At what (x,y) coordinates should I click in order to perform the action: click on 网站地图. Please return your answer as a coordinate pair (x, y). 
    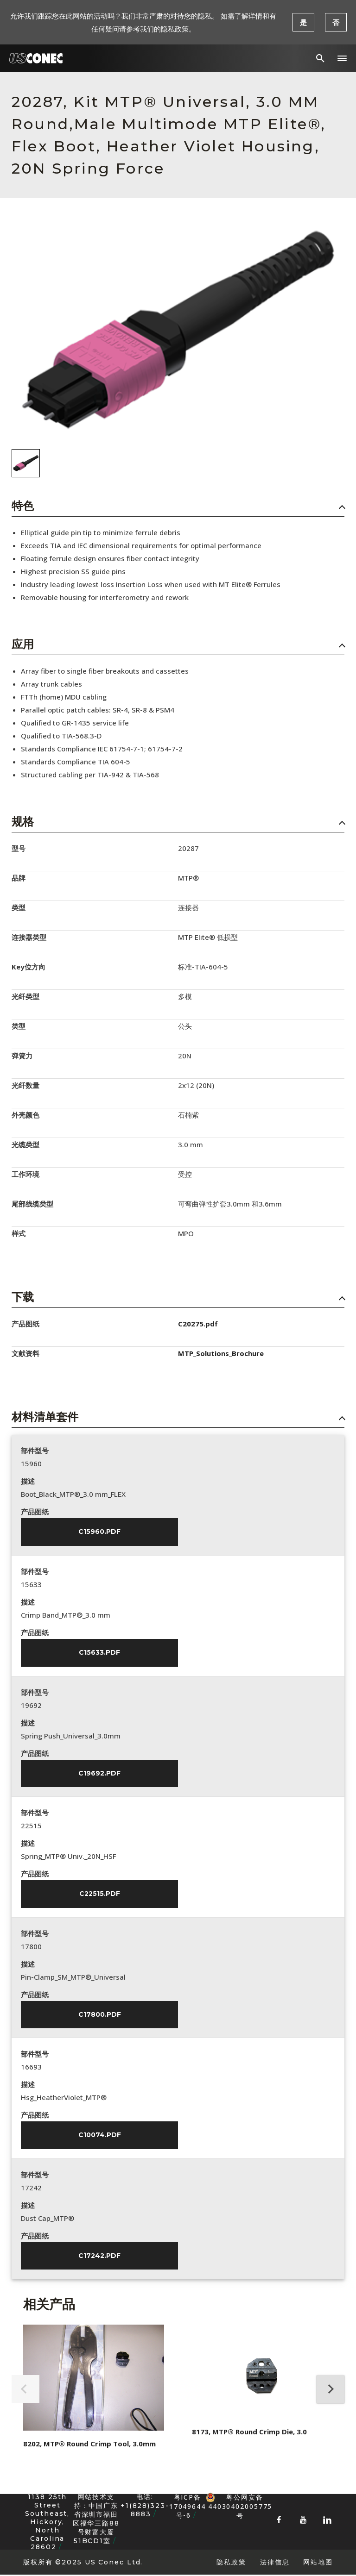
    Looking at the image, I should click on (318, 2563).